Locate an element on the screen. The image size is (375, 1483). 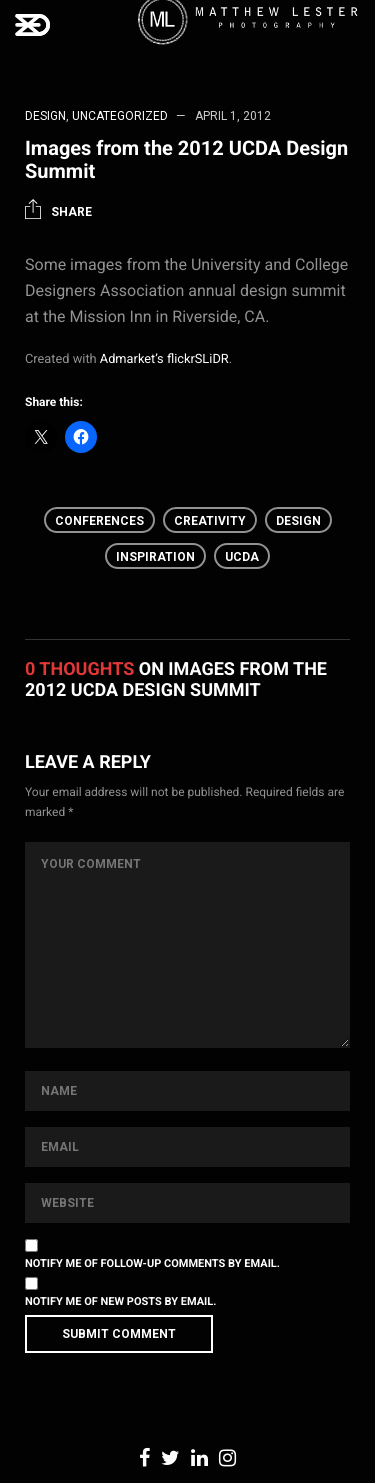
Conferences is located at coordinates (99, 521).